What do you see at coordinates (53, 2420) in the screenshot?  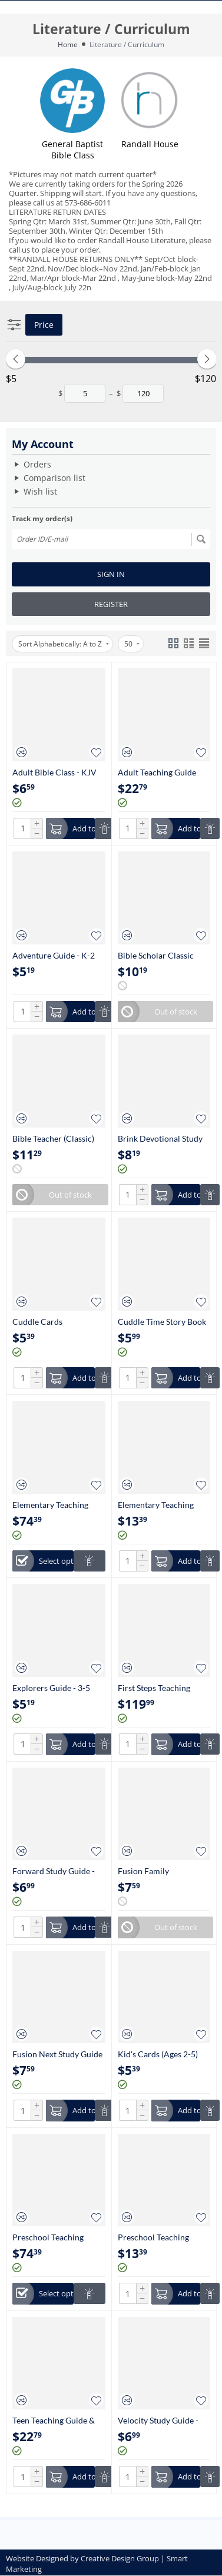 I see `Teen Teaching Guide & Digital Essentials` at bounding box center [53, 2420].